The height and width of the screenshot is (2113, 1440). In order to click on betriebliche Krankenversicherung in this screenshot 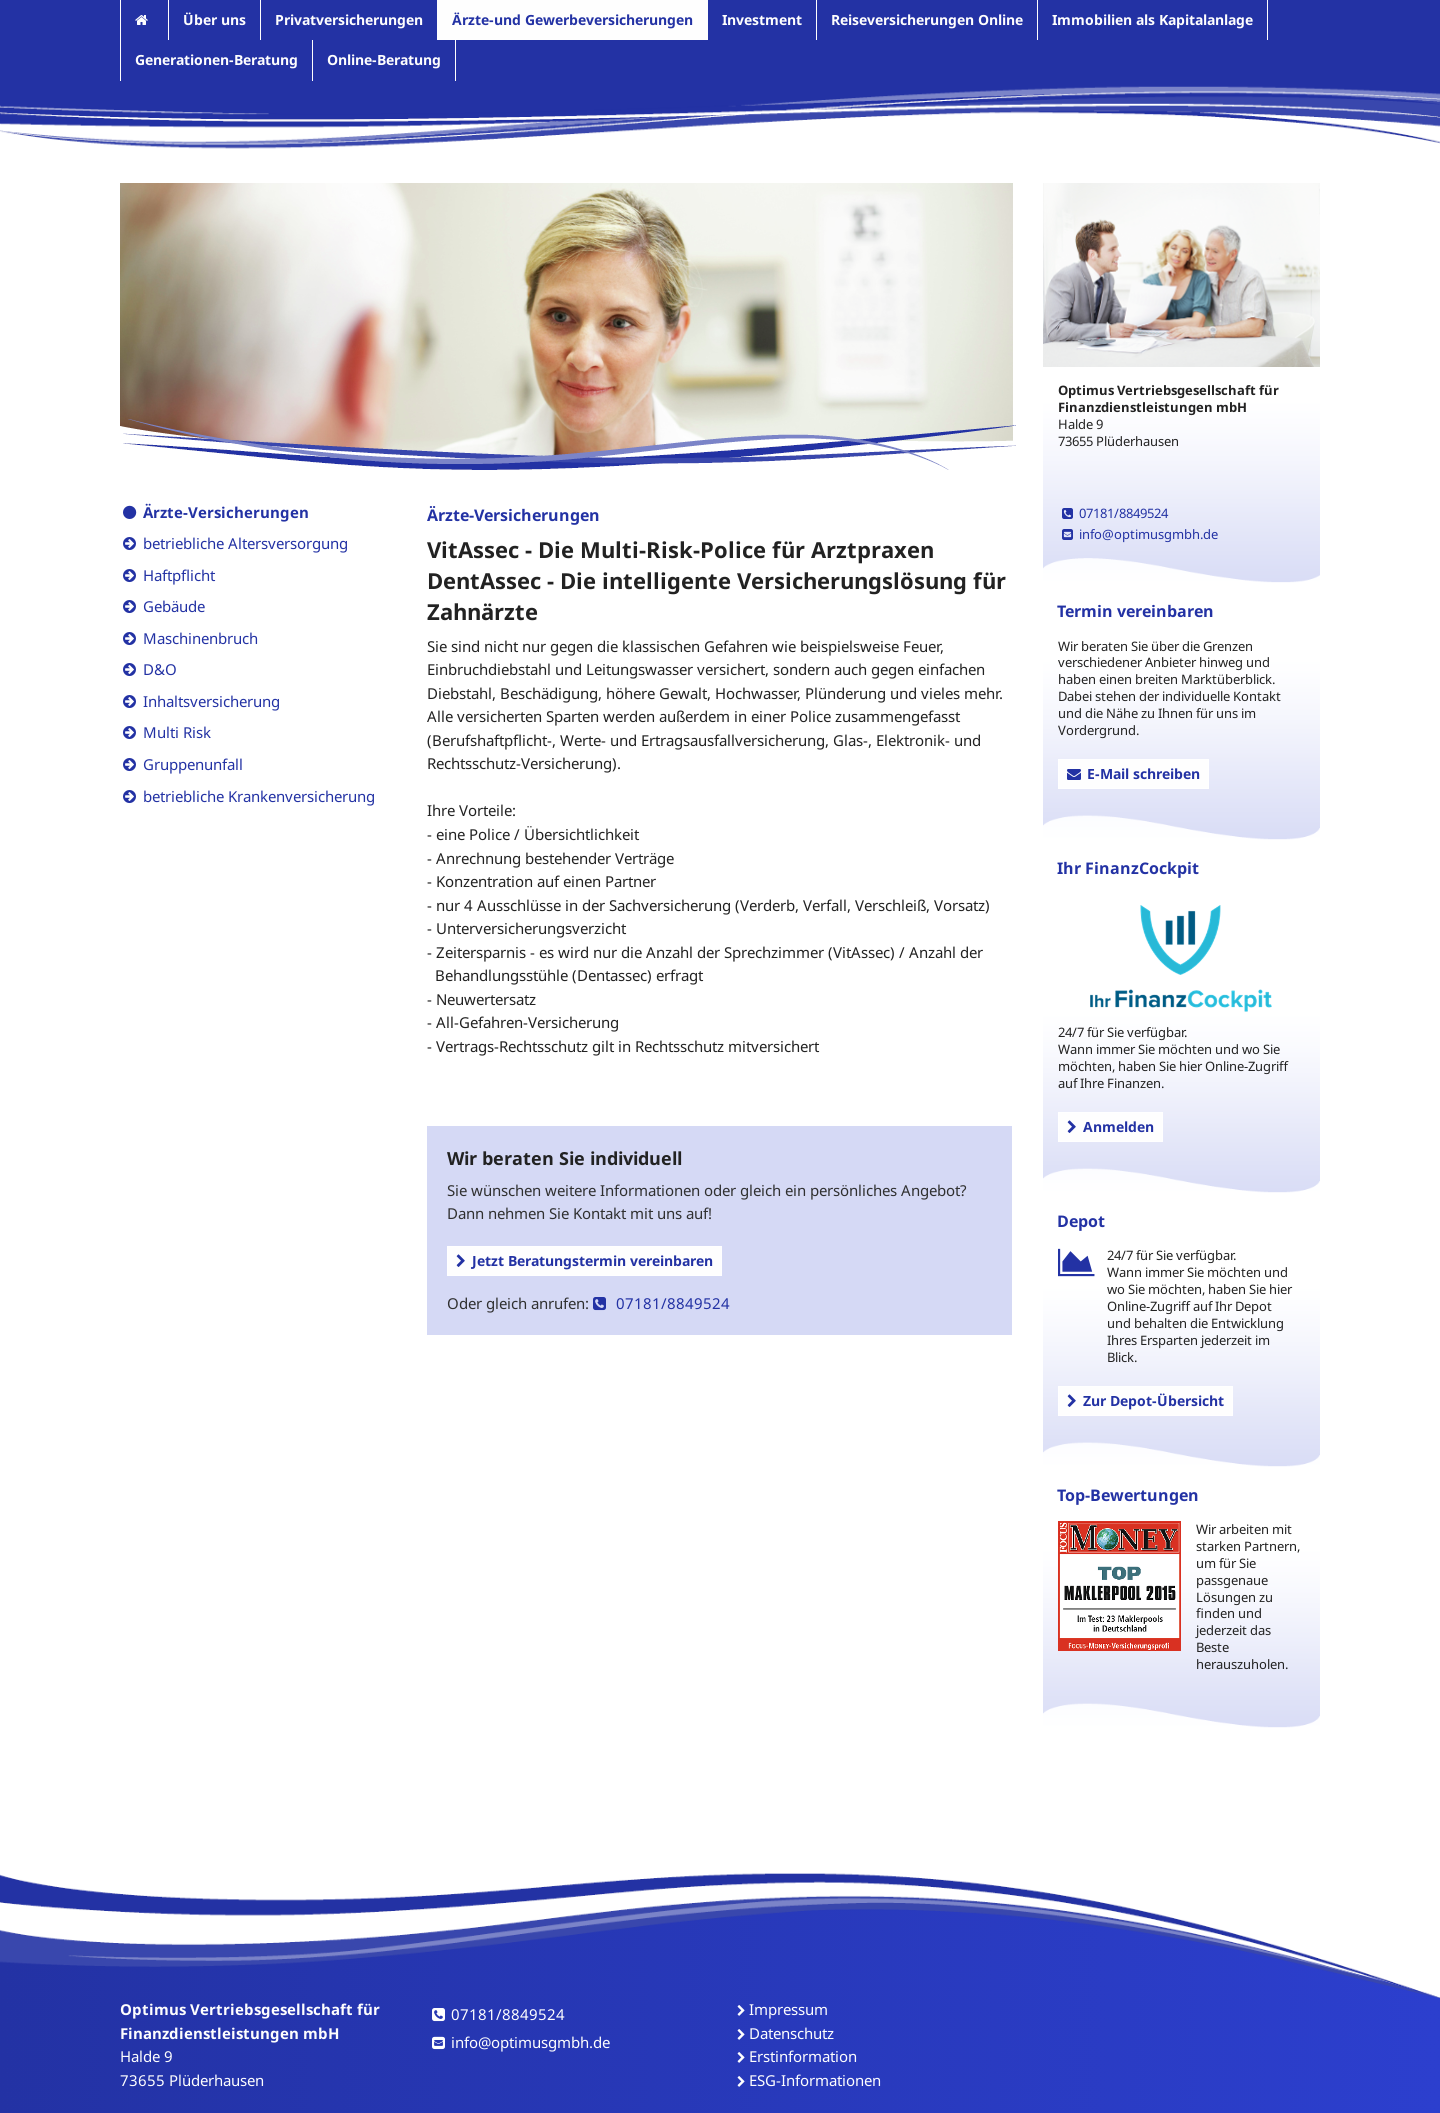, I will do `click(259, 796)`.